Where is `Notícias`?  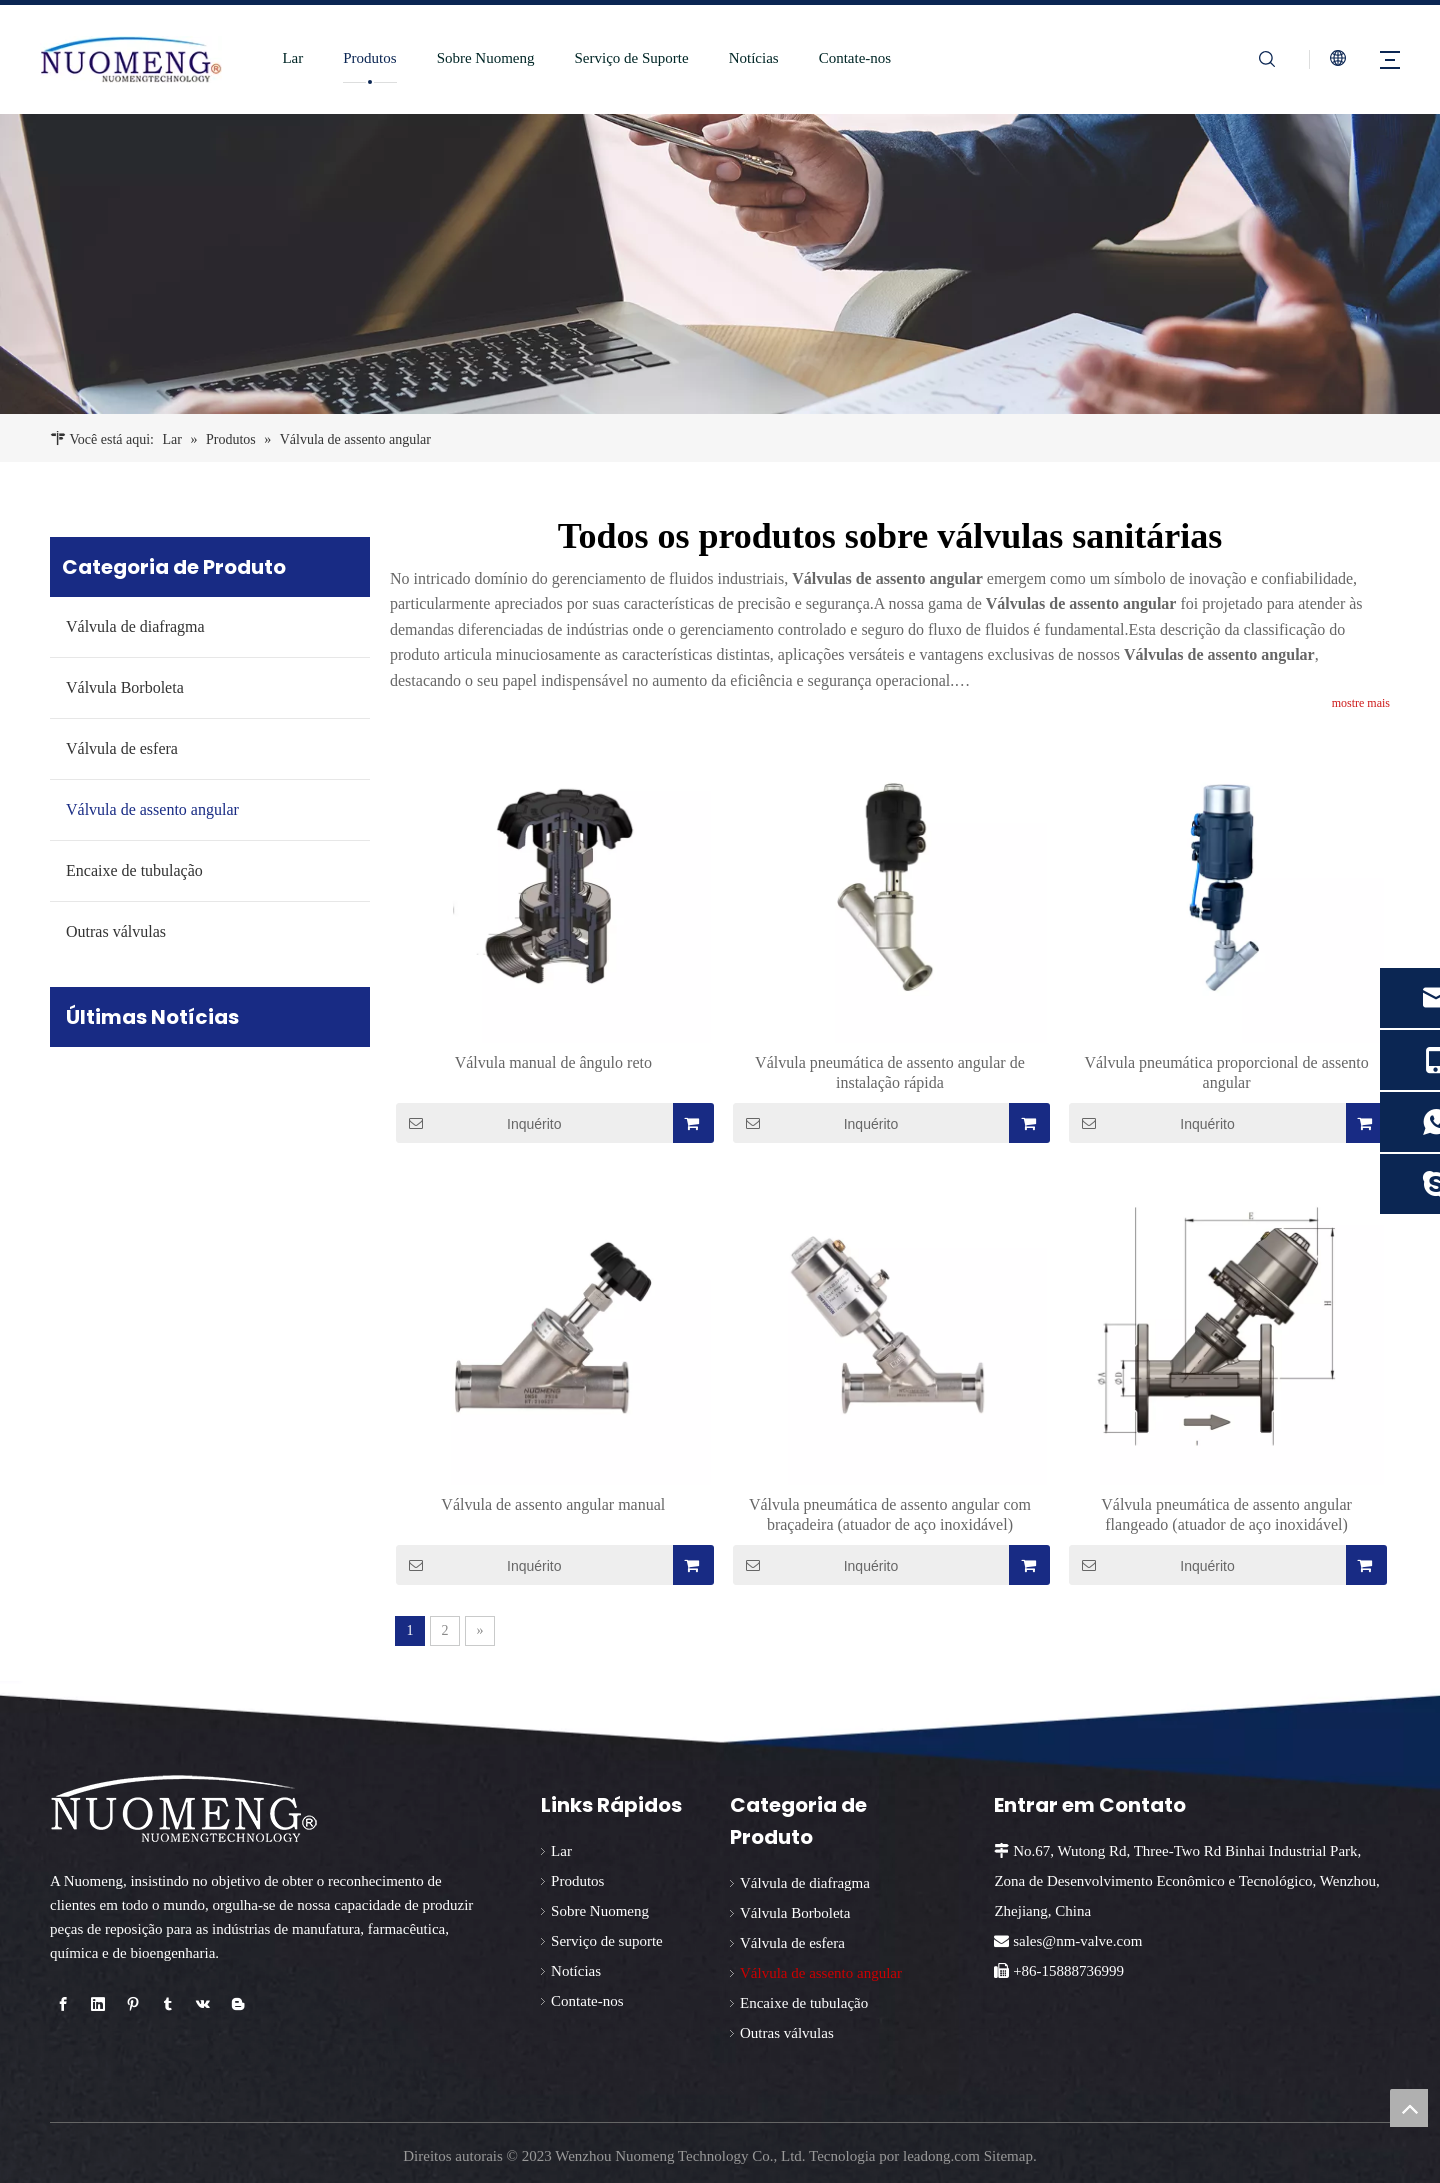 Notícias is located at coordinates (749, 58).